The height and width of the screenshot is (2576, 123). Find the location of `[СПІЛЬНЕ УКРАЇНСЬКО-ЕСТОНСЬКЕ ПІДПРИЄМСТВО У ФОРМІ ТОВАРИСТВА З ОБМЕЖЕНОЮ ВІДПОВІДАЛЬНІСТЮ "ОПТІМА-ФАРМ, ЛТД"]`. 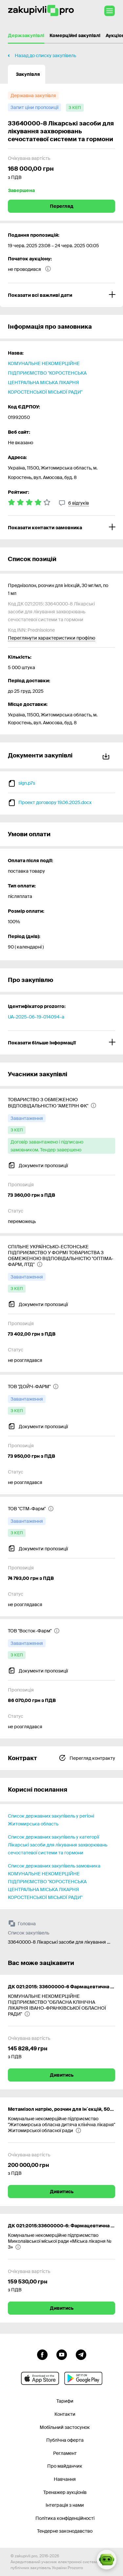

[СПІЛЬНЕ УКРАЇНСЬКО-ЕСТОНСЬКЕ ПІДПРИЄМСТВО У ФОРМІ ТОВАРИСТВА З ОБМЕЖЕНОЮ ВІДПОВІДАЛЬНІСТЮ "ОПТІМА-ФАРМ, ЛТД"] is located at coordinates (61, 1255).